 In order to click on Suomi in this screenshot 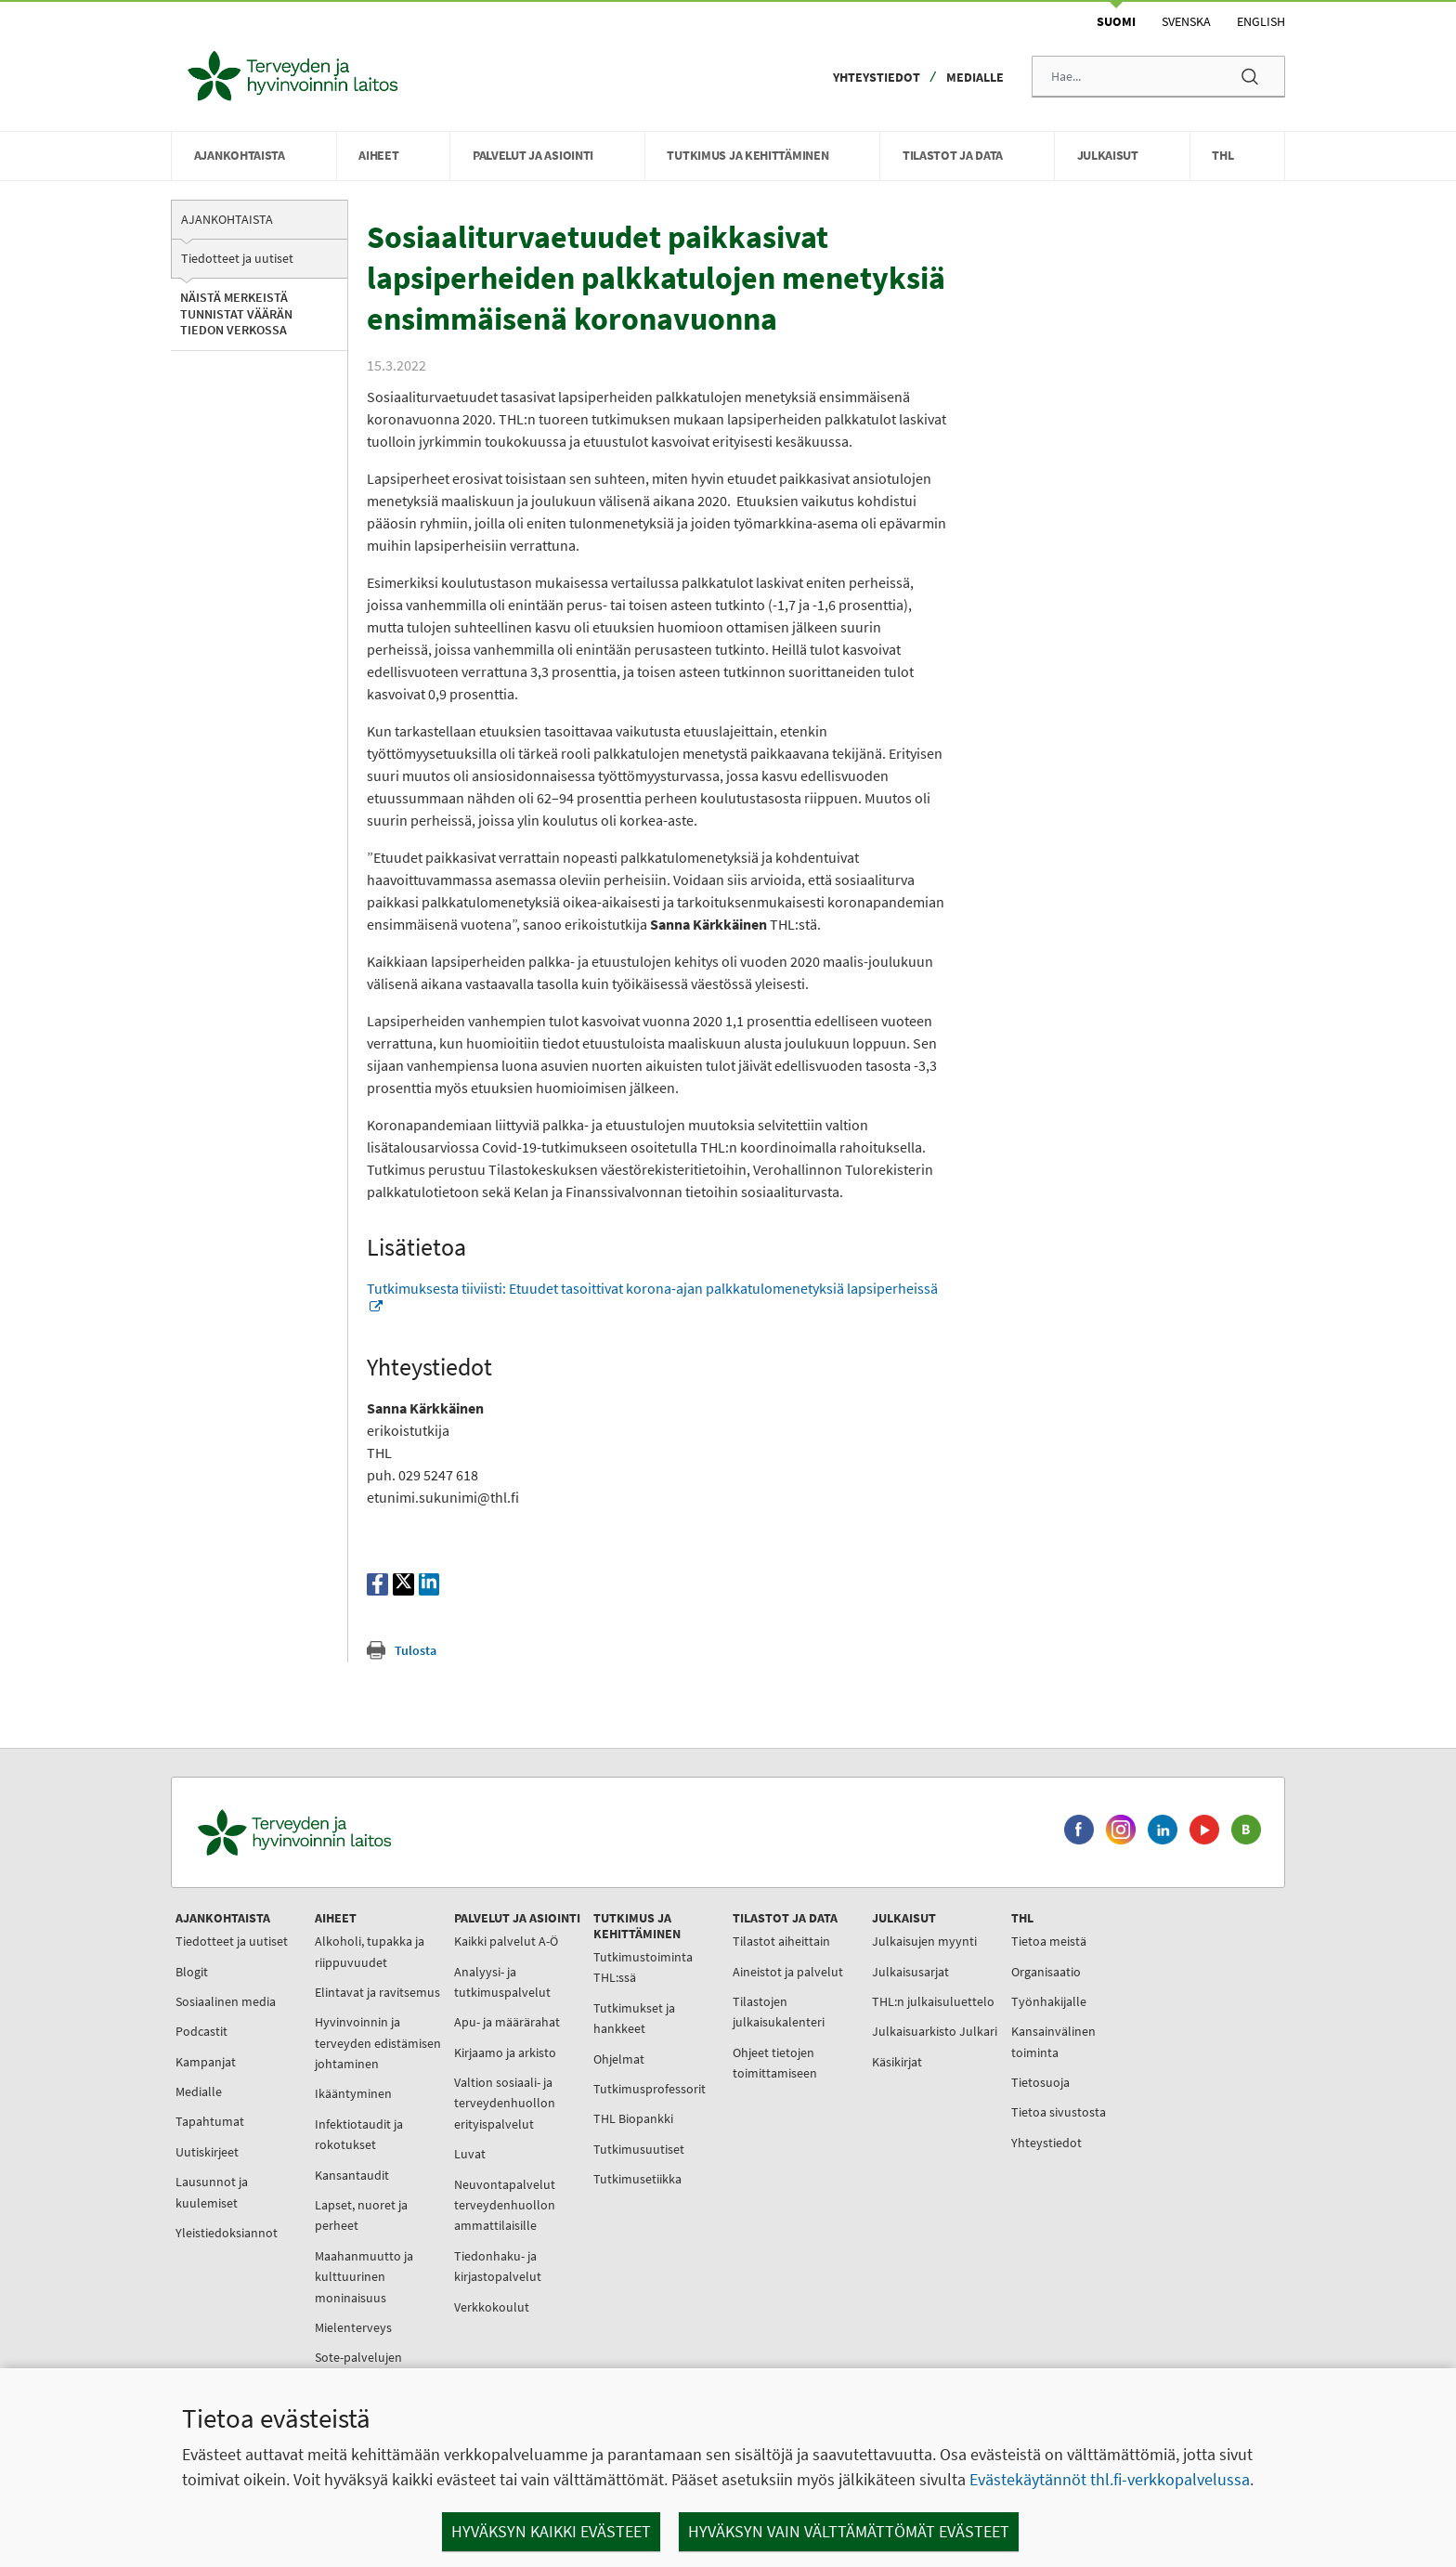, I will do `click(1116, 21)`.